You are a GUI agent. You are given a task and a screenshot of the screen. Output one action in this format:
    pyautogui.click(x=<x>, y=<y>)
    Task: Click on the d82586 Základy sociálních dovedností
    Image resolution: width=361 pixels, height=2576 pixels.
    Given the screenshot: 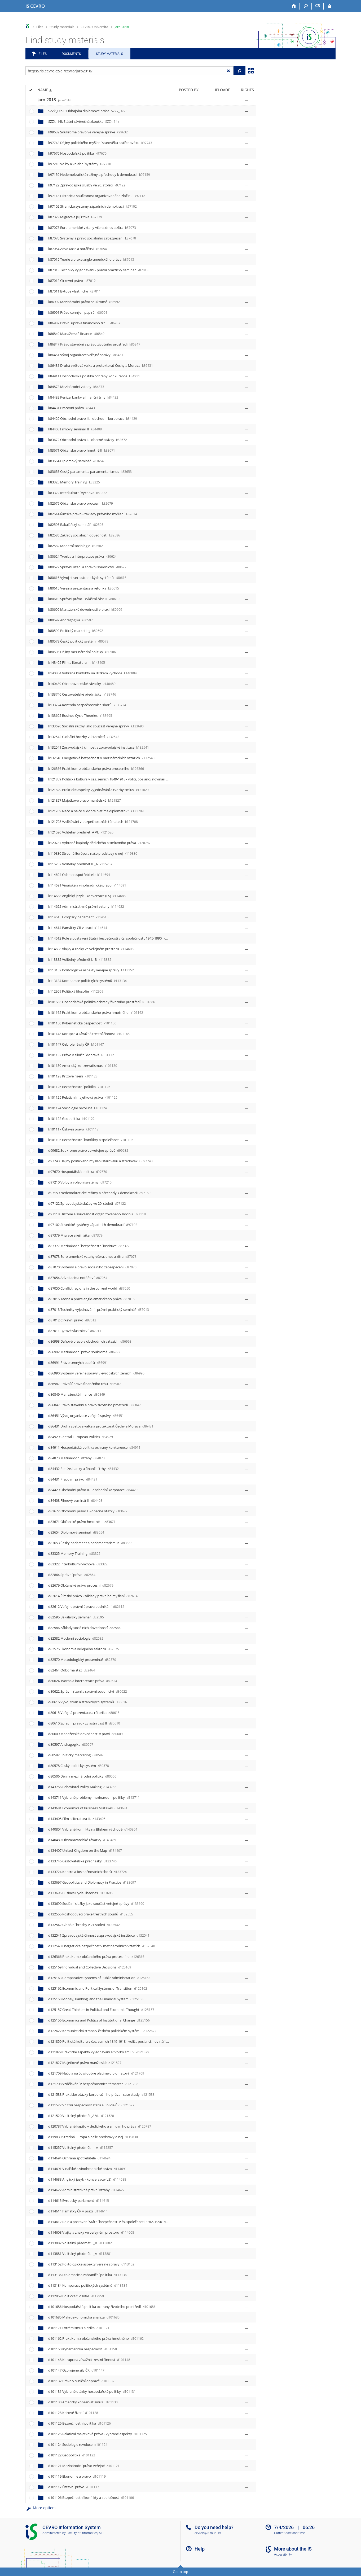 What is the action you would take?
    pyautogui.click(x=84, y=1627)
    